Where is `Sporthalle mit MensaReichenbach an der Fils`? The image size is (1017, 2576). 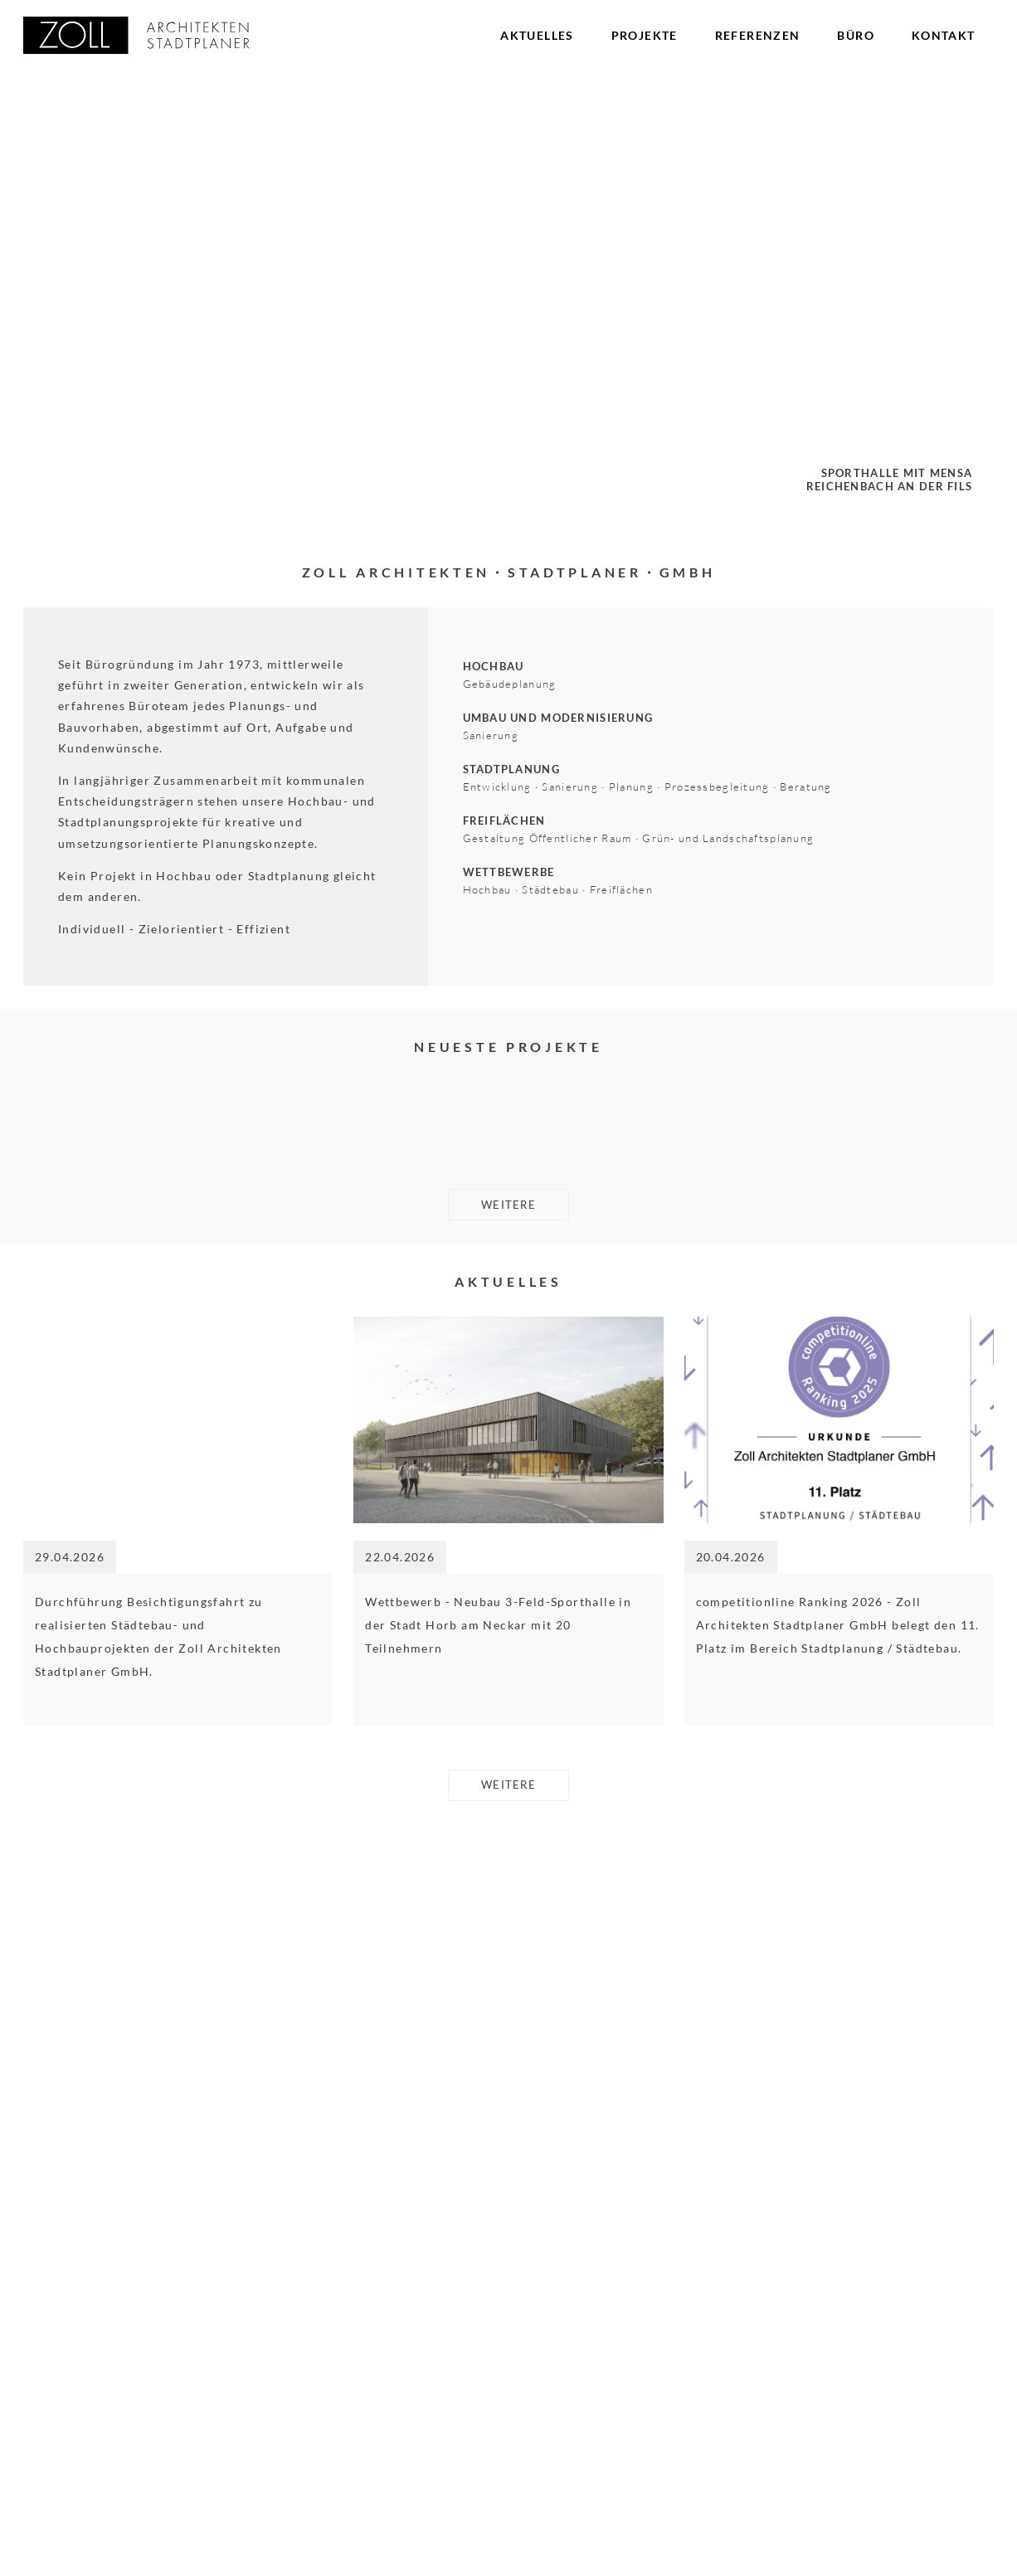 Sporthalle mit MensaReichenbach an der Fils is located at coordinates (881, 476).